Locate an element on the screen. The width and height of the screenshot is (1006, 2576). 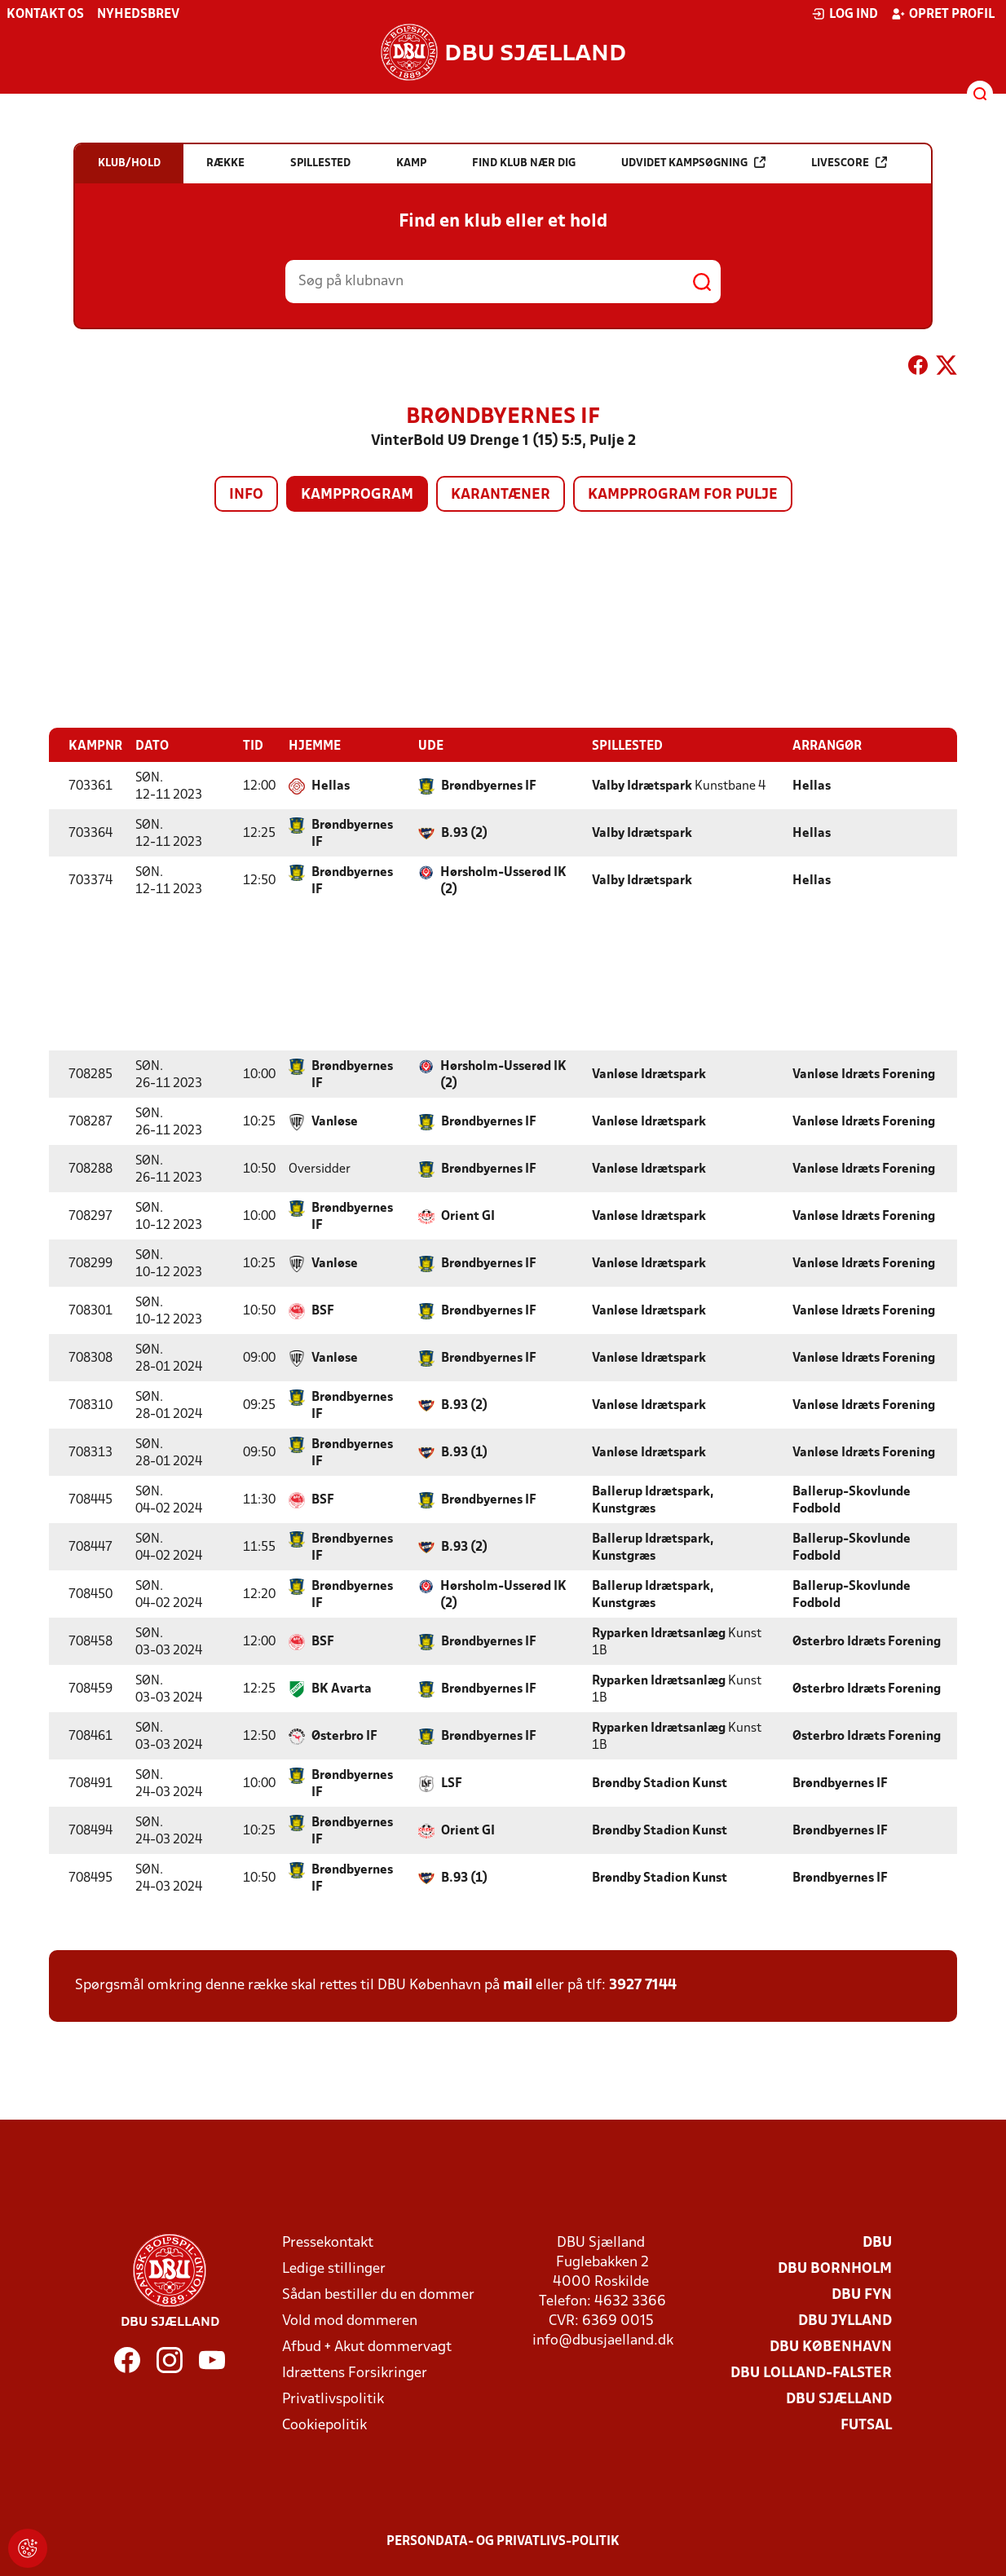
DBU Jylland is located at coordinates (845, 2320).